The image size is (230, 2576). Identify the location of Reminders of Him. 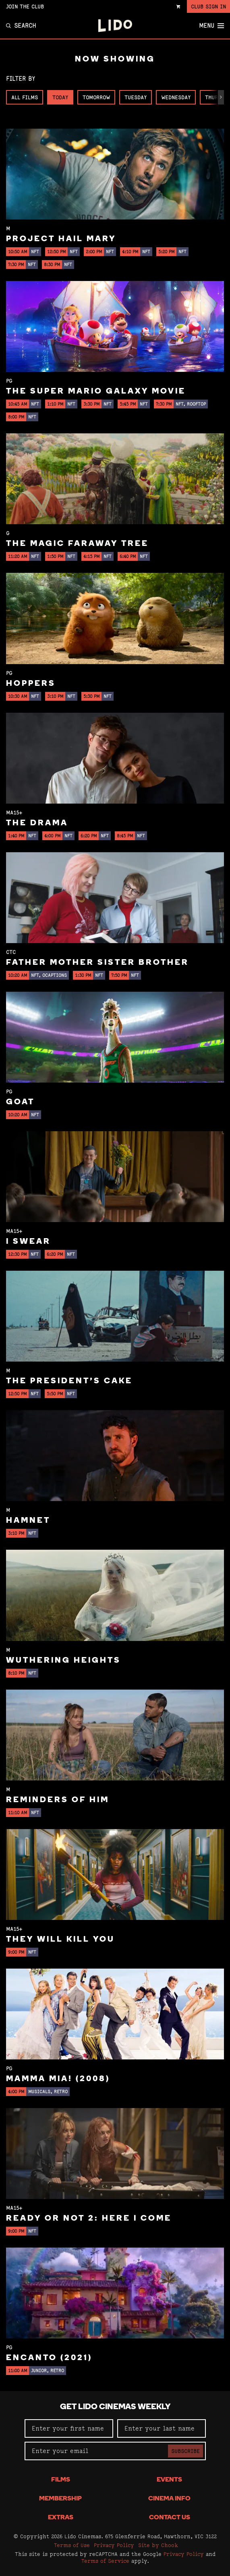
(57, 1800).